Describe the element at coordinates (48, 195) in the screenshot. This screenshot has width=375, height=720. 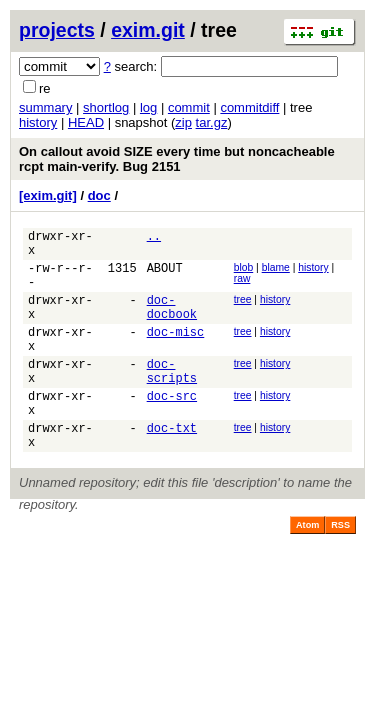
I see `[exim.git]` at that location.